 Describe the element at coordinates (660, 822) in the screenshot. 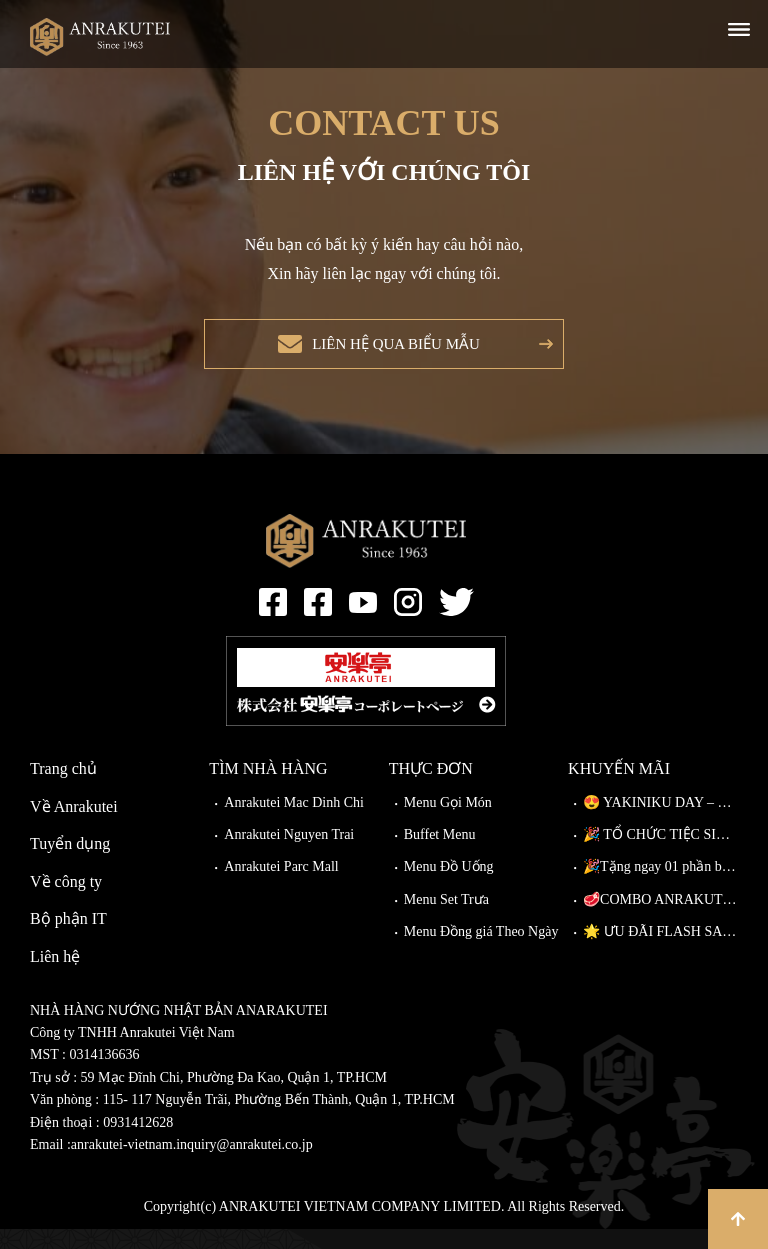

I see `😍 YAKINIKU DAY – NÂNG CẤP MIỄN PHÍ TẠI ANRAKUTEI!` at that location.